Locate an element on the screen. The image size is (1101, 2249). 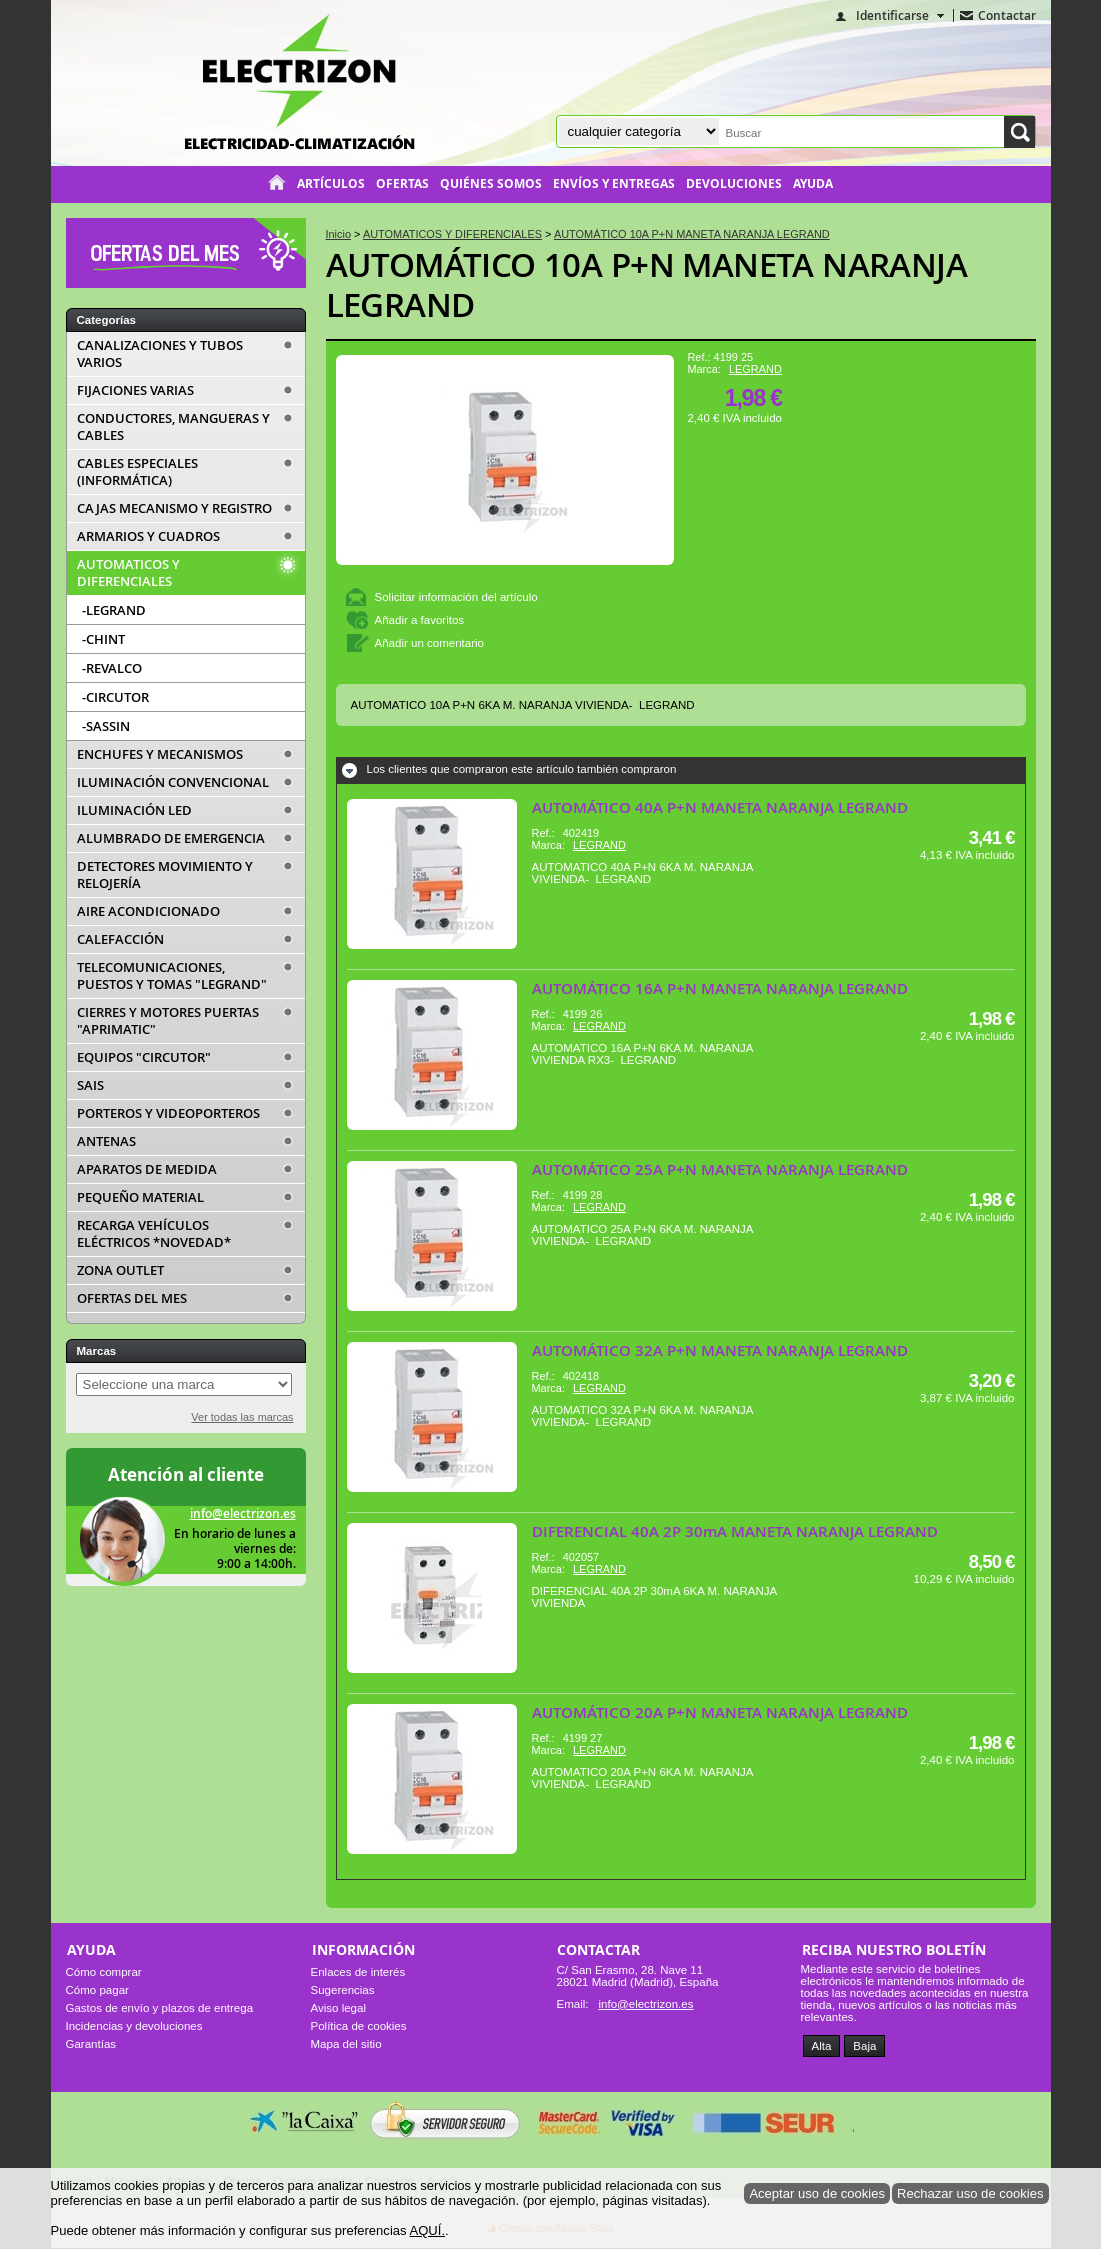
Añadir a favoritos is located at coordinates (420, 620).